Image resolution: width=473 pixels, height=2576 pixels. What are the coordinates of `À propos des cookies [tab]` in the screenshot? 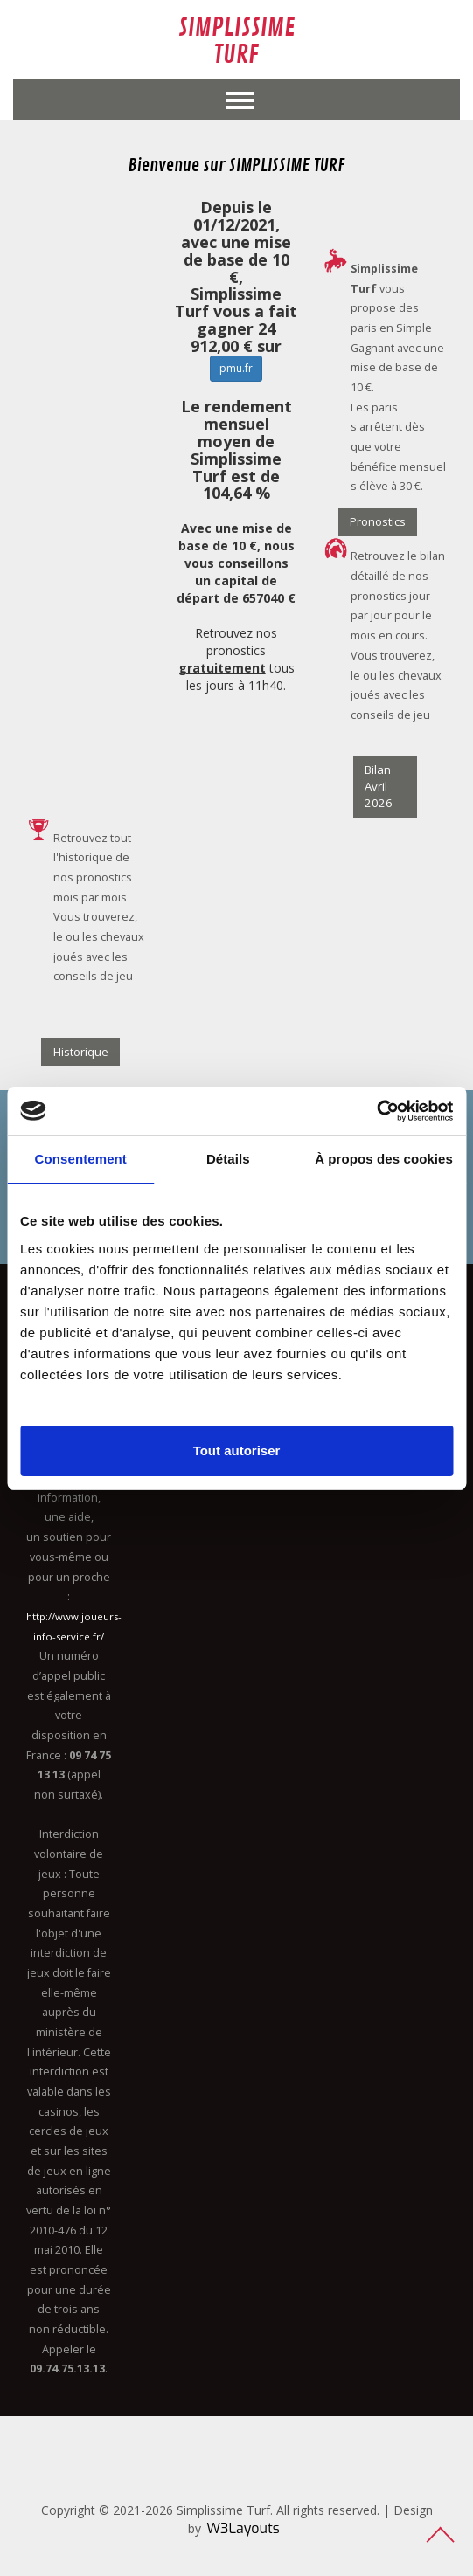 It's located at (384, 1158).